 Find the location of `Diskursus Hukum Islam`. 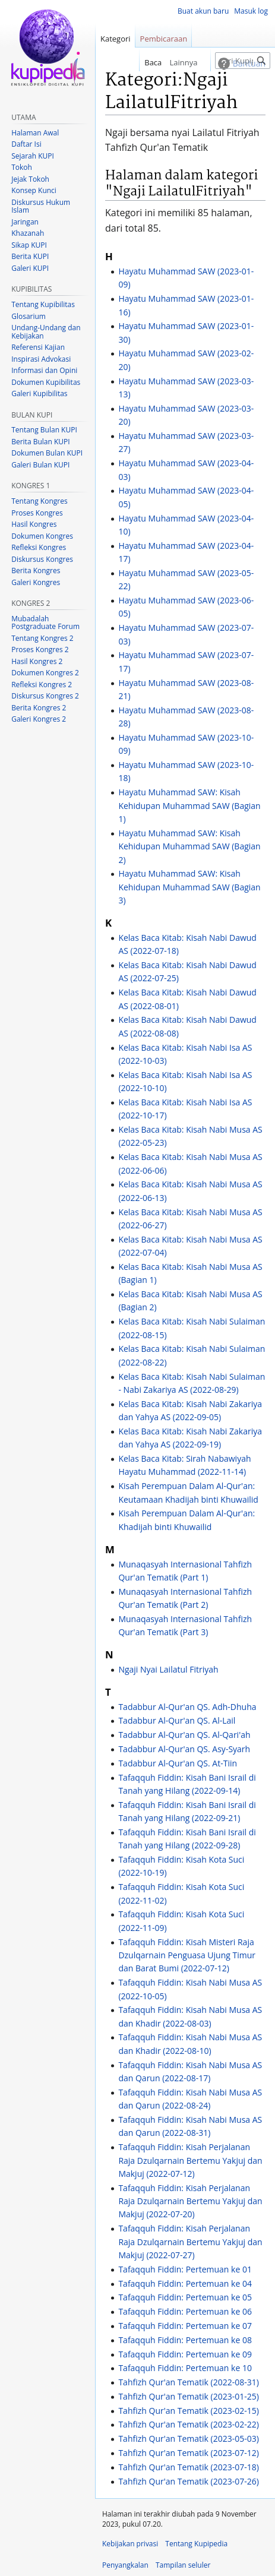

Diskursus Hukum Islam is located at coordinates (40, 206).